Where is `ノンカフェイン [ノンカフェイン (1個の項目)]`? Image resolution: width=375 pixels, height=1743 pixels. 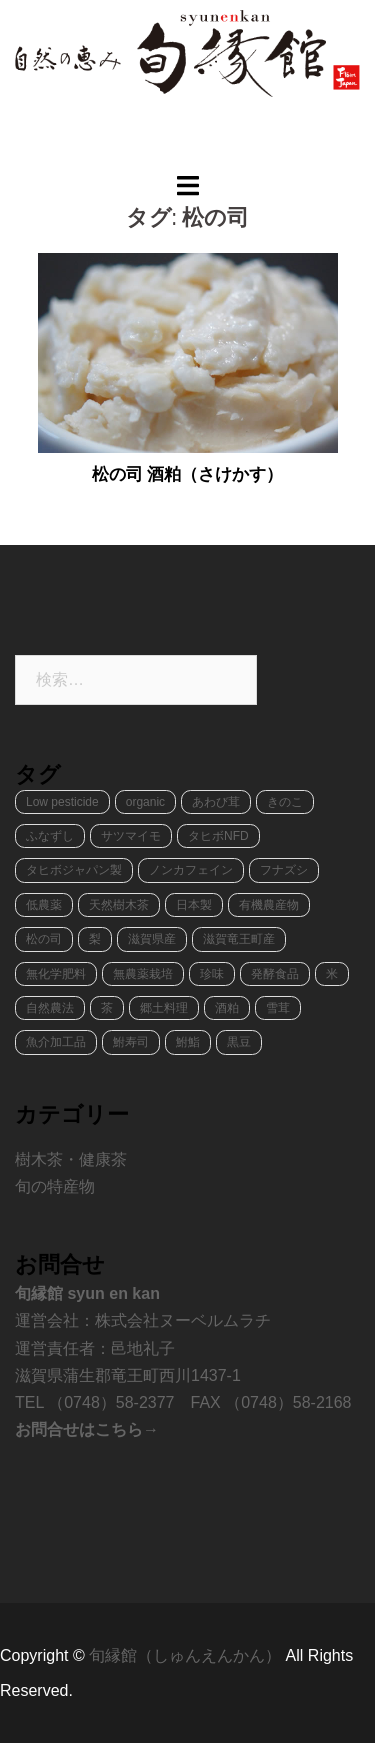
ノンカフェイン [ノンカフェイン (1個の項目)] is located at coordinates (191, 870).